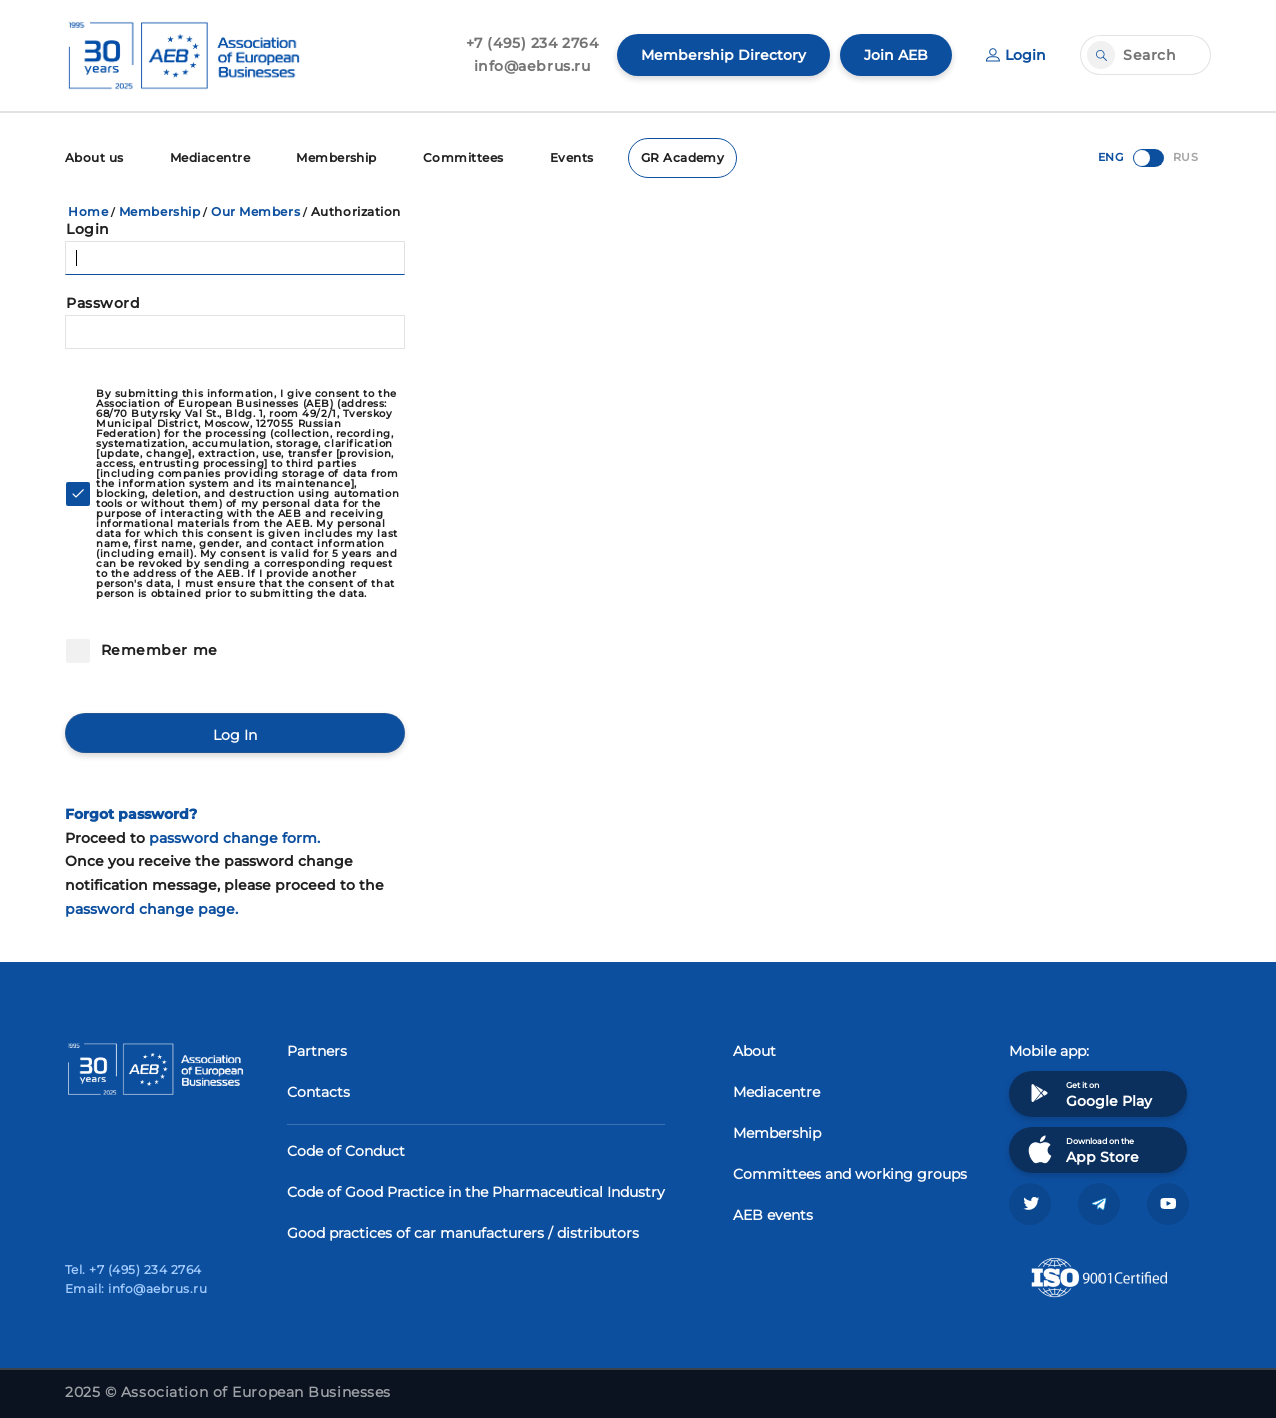 The height and width of the screenshot is (1418, 1276). Describe the element at coordinates (463, 1233) in the screenshot. I see `Good practices of car manufacturers / distributors` at that location.